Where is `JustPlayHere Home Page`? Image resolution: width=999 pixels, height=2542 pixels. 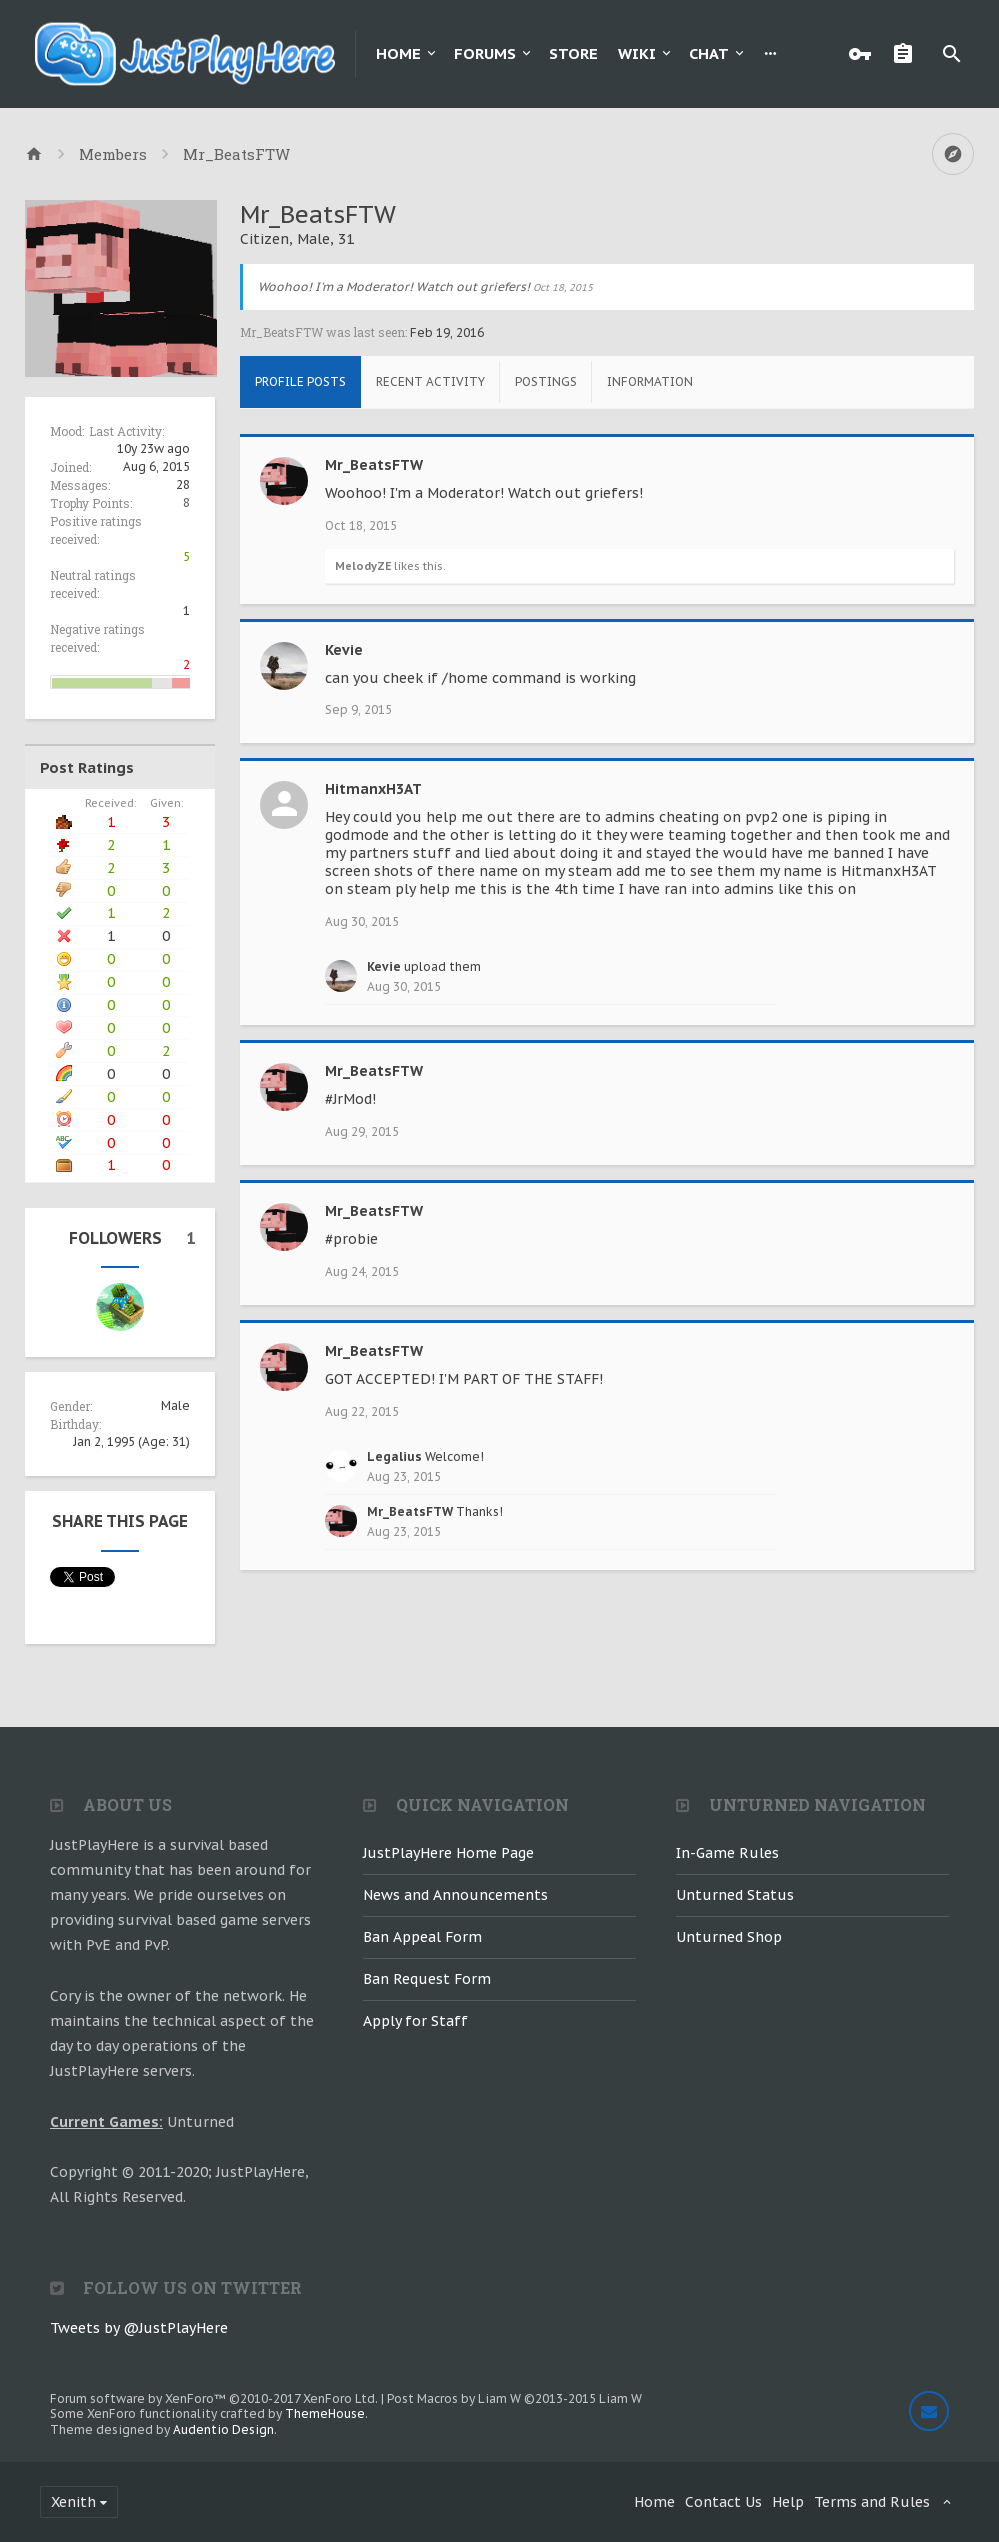 JustPlayHere Home Page is located at coordinates (448, 1853).